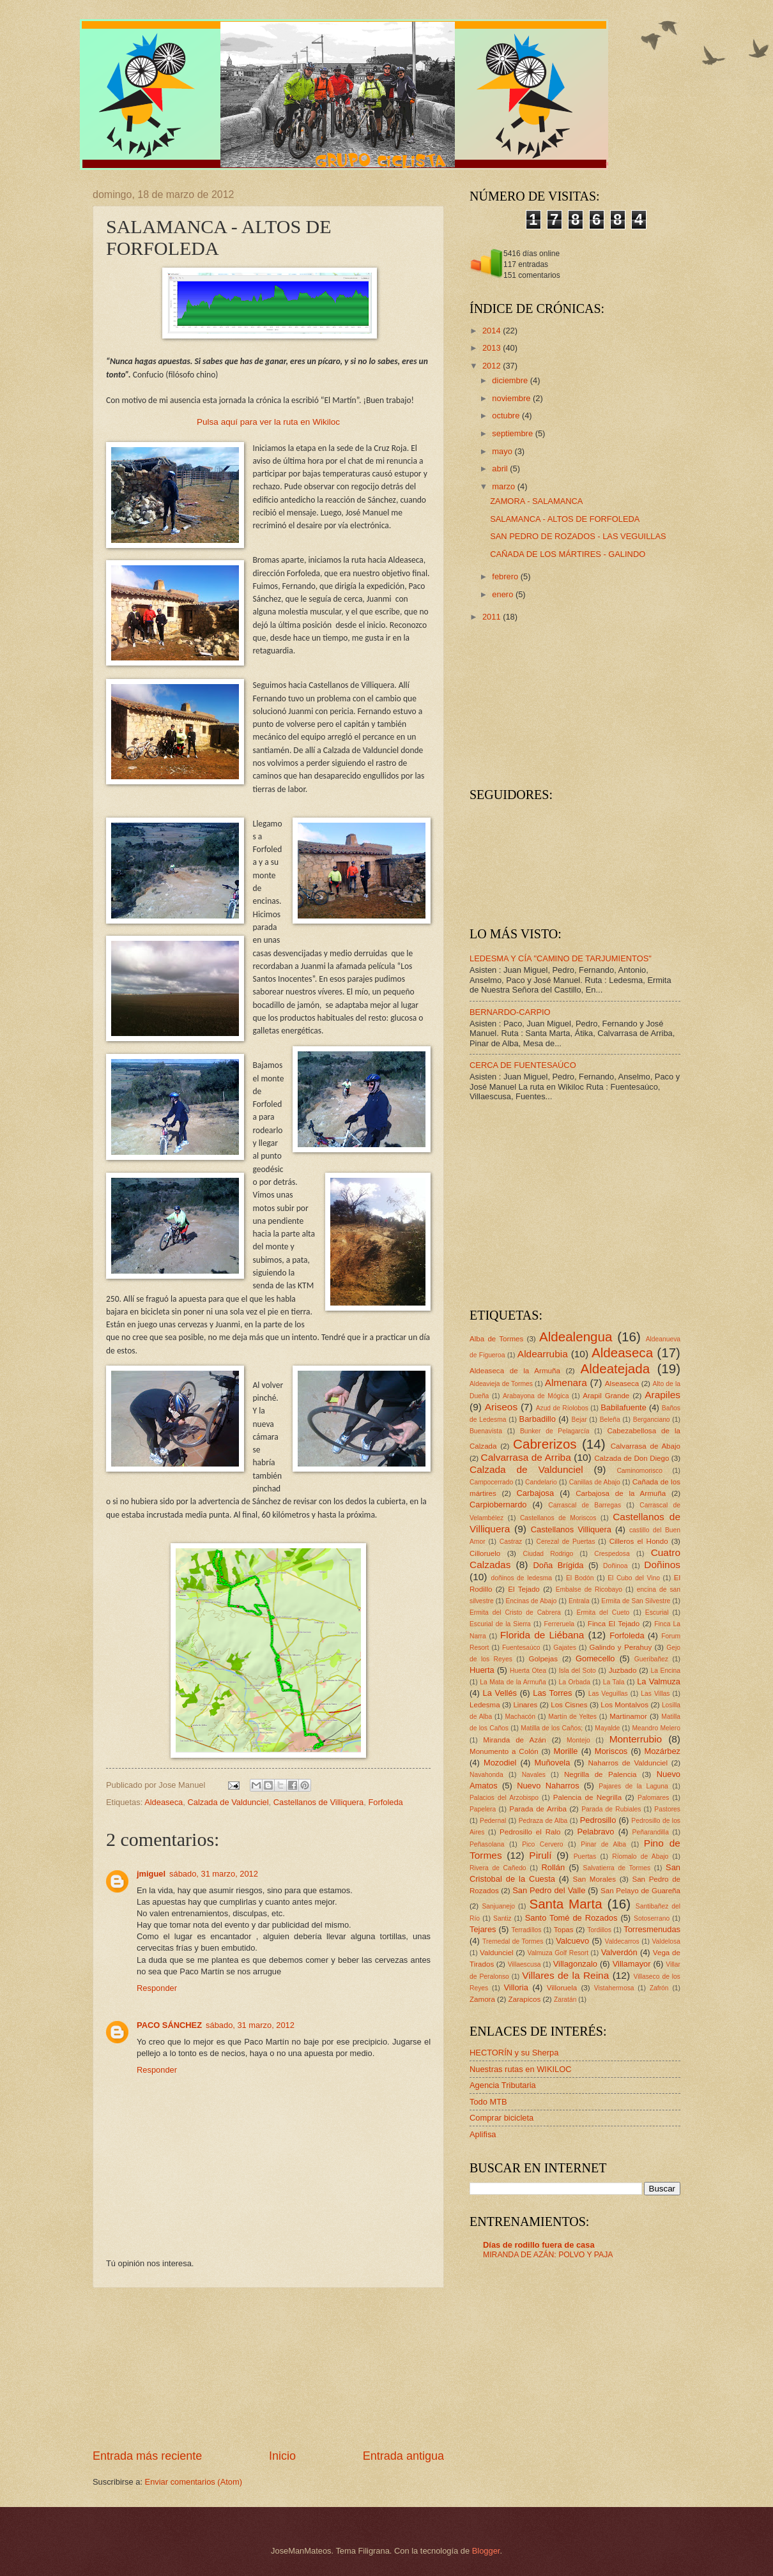  I want to click on Ciudad Rodrigo, so click(548, 1553).